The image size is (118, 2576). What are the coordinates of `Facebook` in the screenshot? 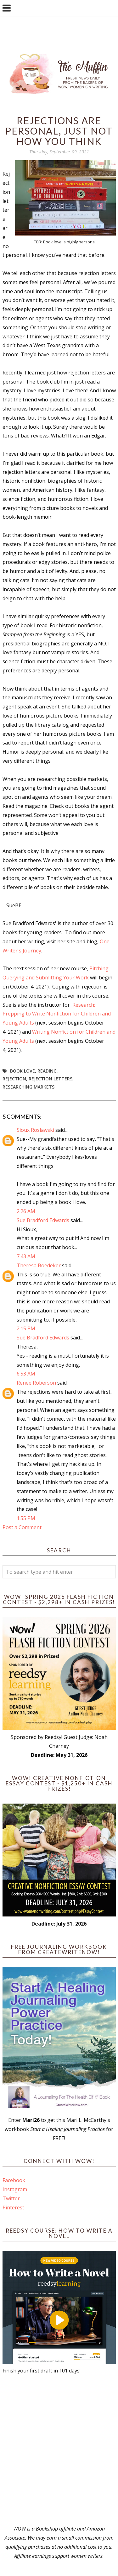 It's located at (14, 2180).